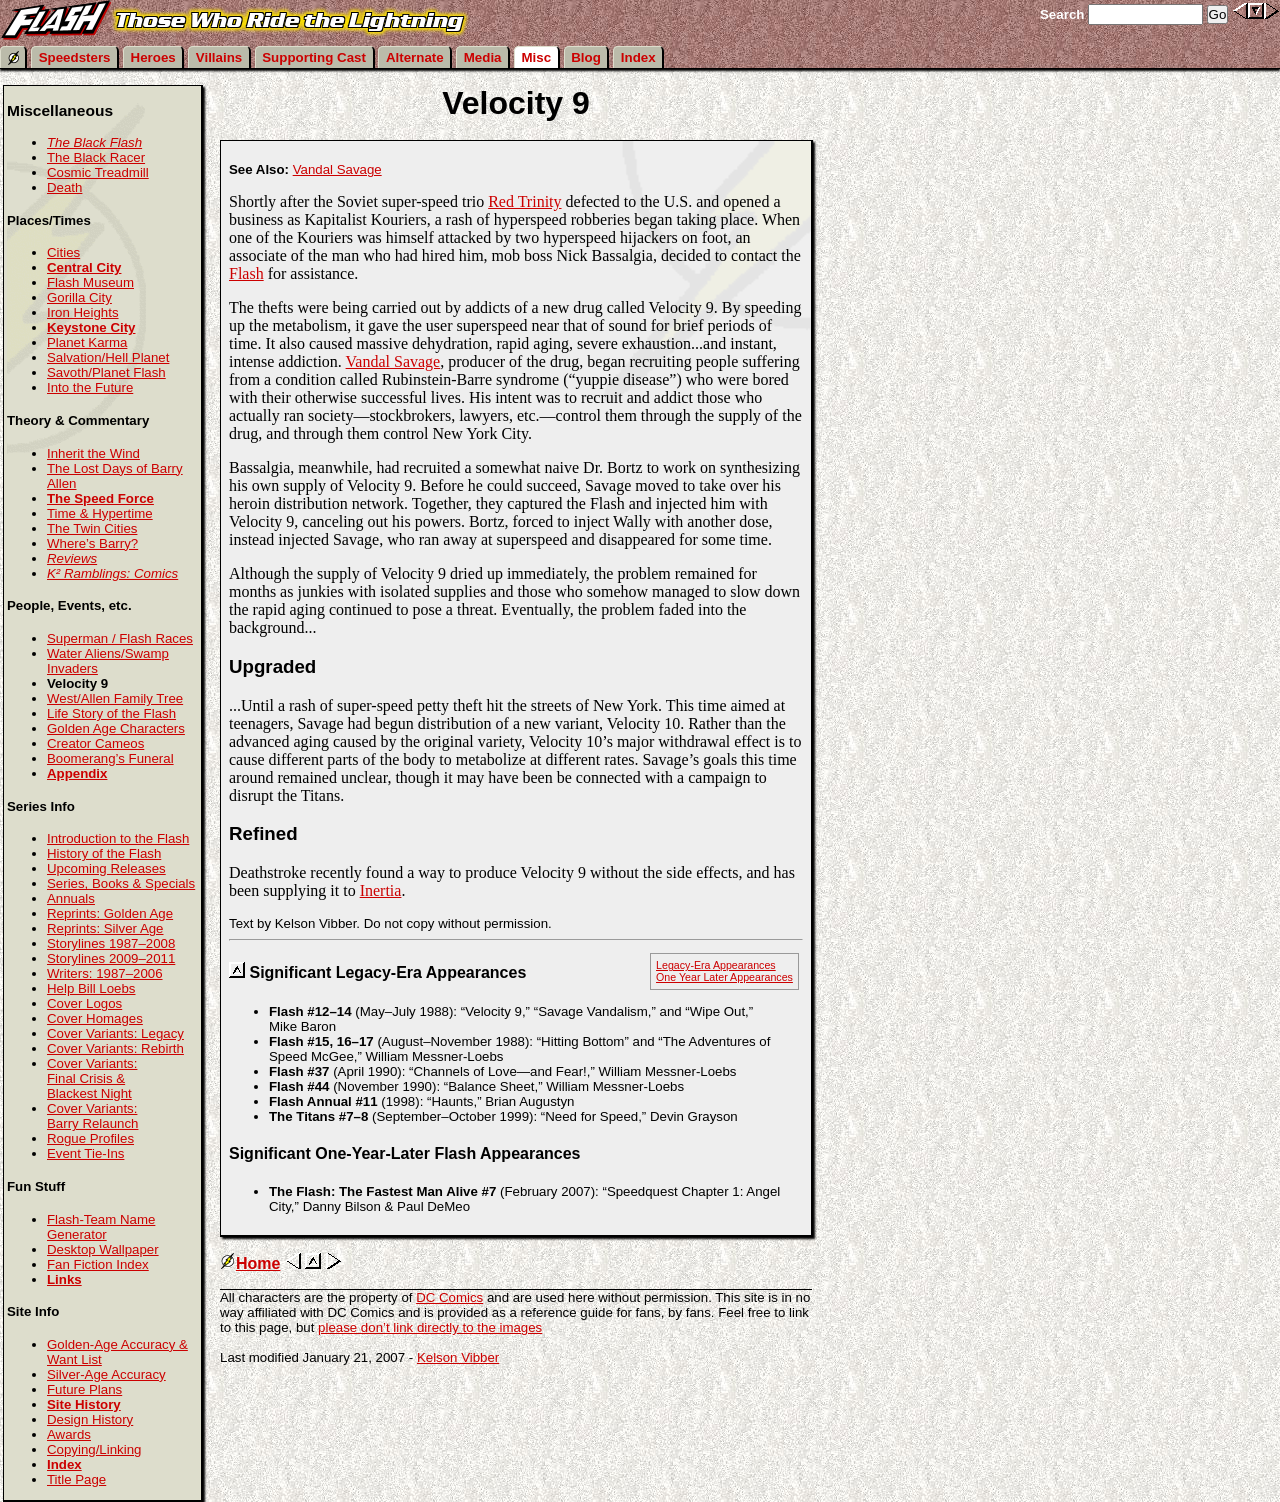 The image size is (1280, 1502). I want to click on Cover Logos, so click(84, 1003).